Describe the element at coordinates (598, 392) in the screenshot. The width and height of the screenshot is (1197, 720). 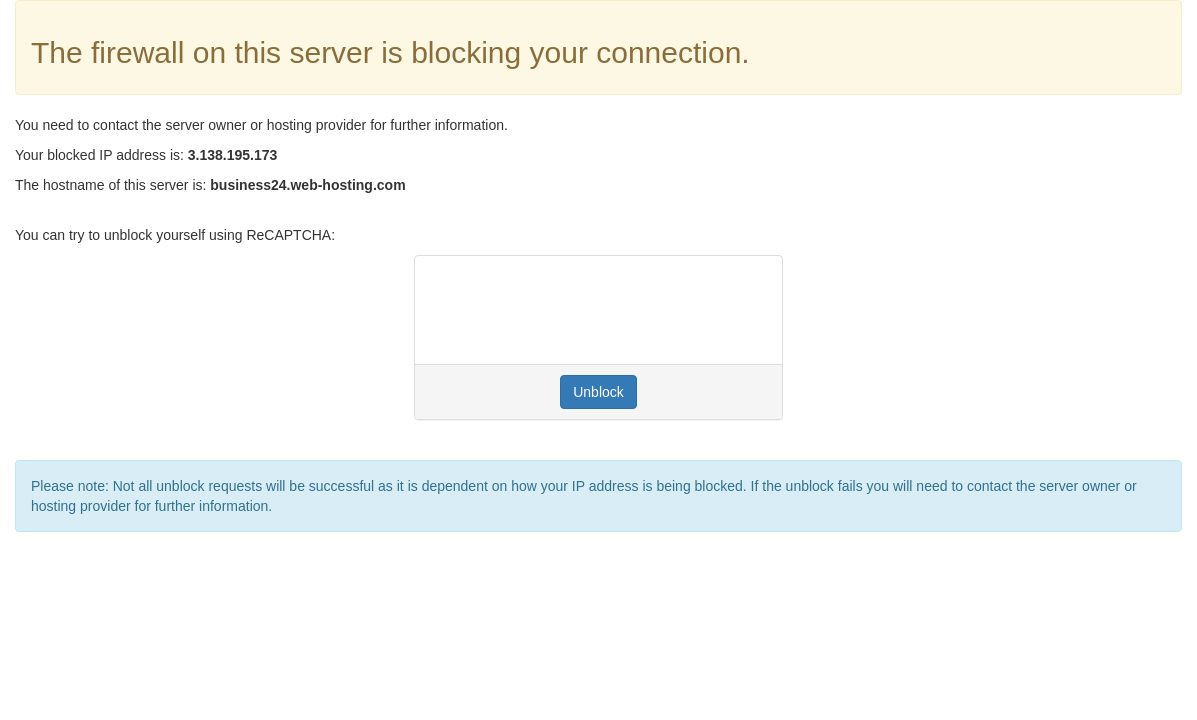
I see `Unblock` at that location.